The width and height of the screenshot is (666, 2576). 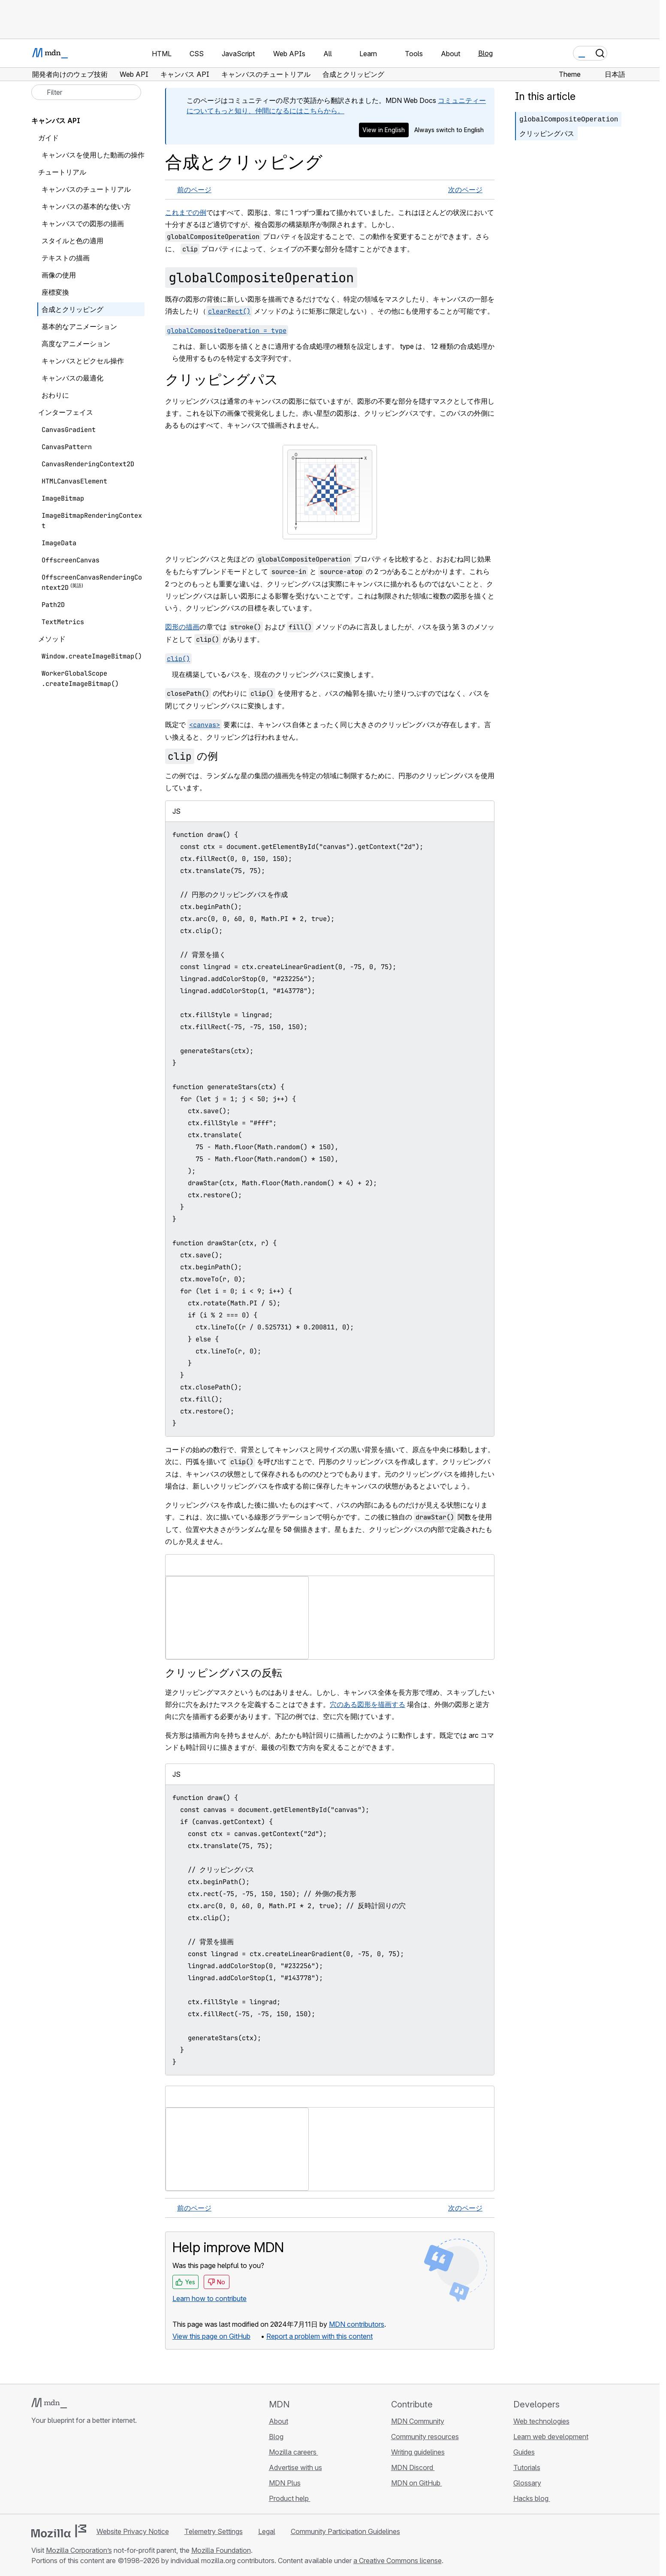 I want to click on Report a problem with this content, so click(x=319, y=2336).